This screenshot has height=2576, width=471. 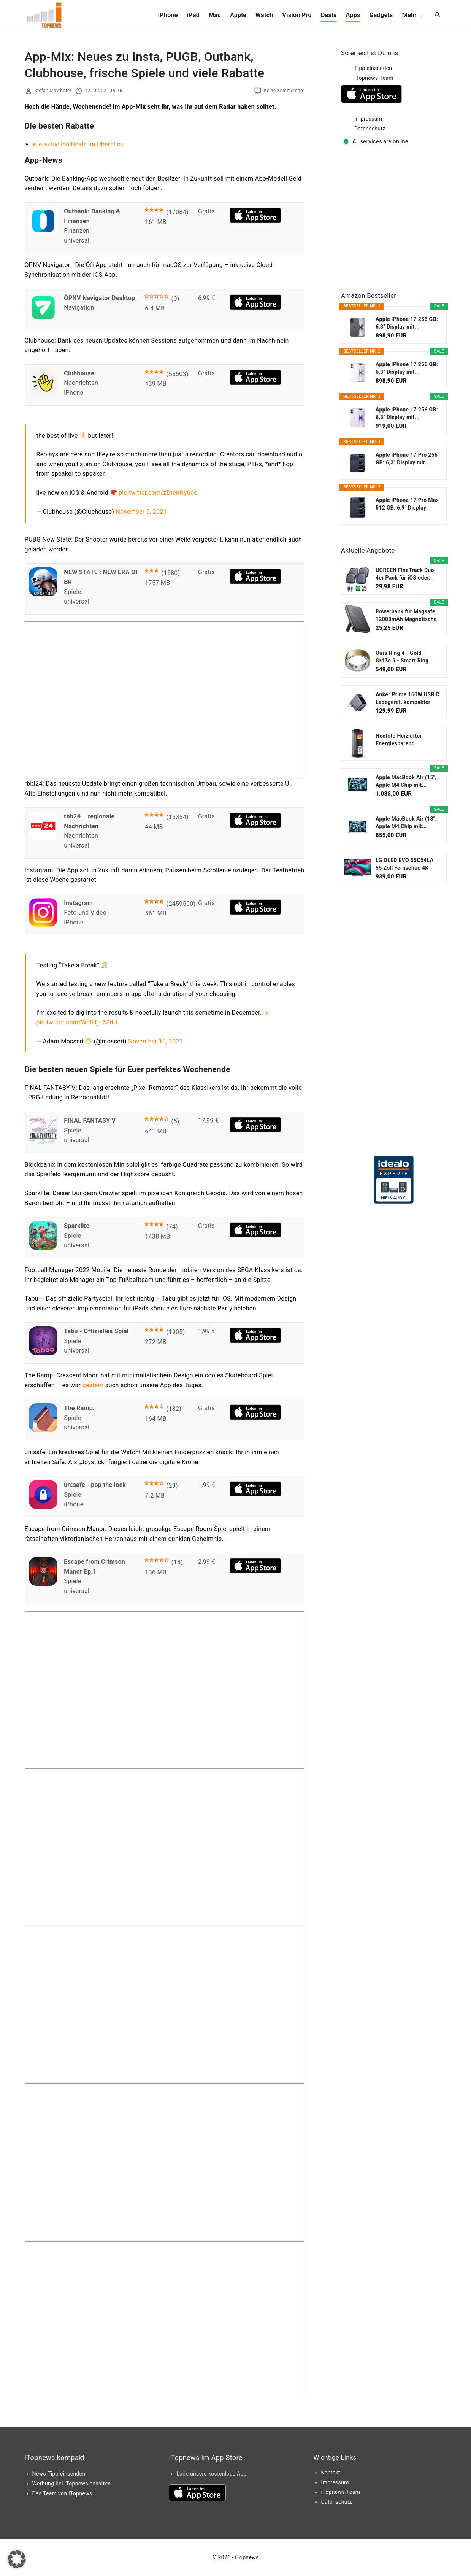 What do you see at coordinates (407, 504) in the screenshot?
I see `Apple iPhone 17 Pro Max 512 GB: 6,9" Display mit...` at bounding box center [407, 504].